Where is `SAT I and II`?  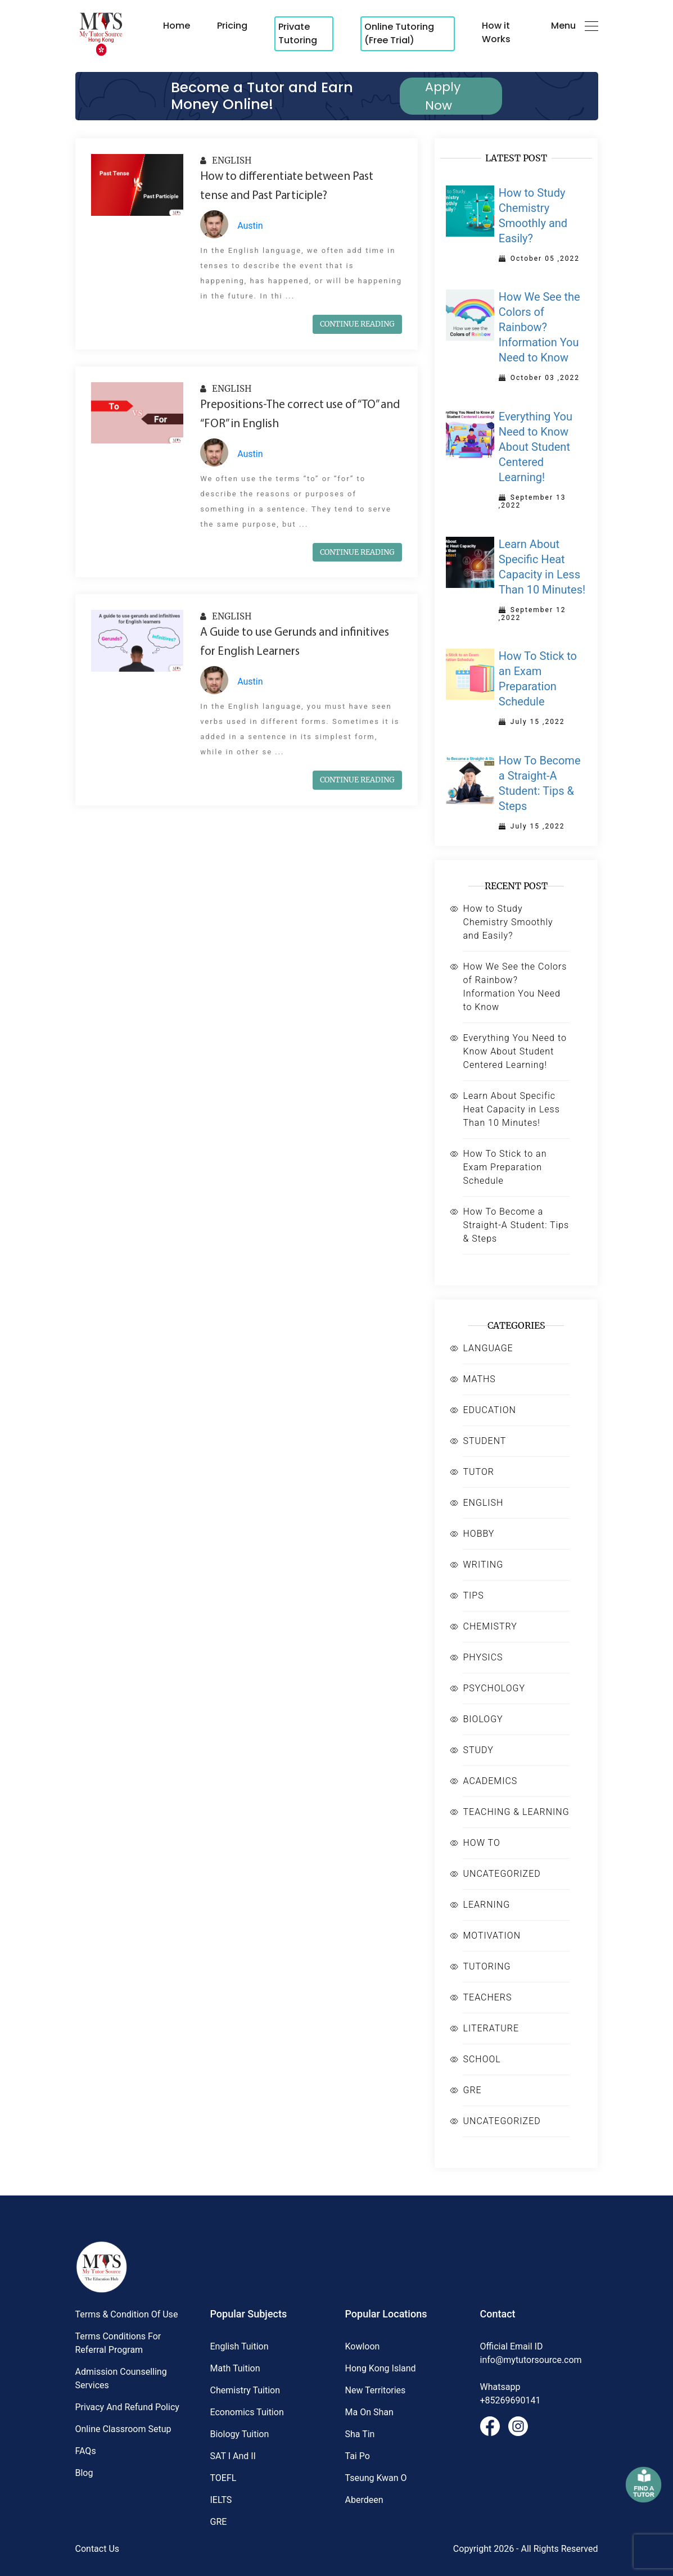 SAT I and II is located at coordinates (233, 2456).